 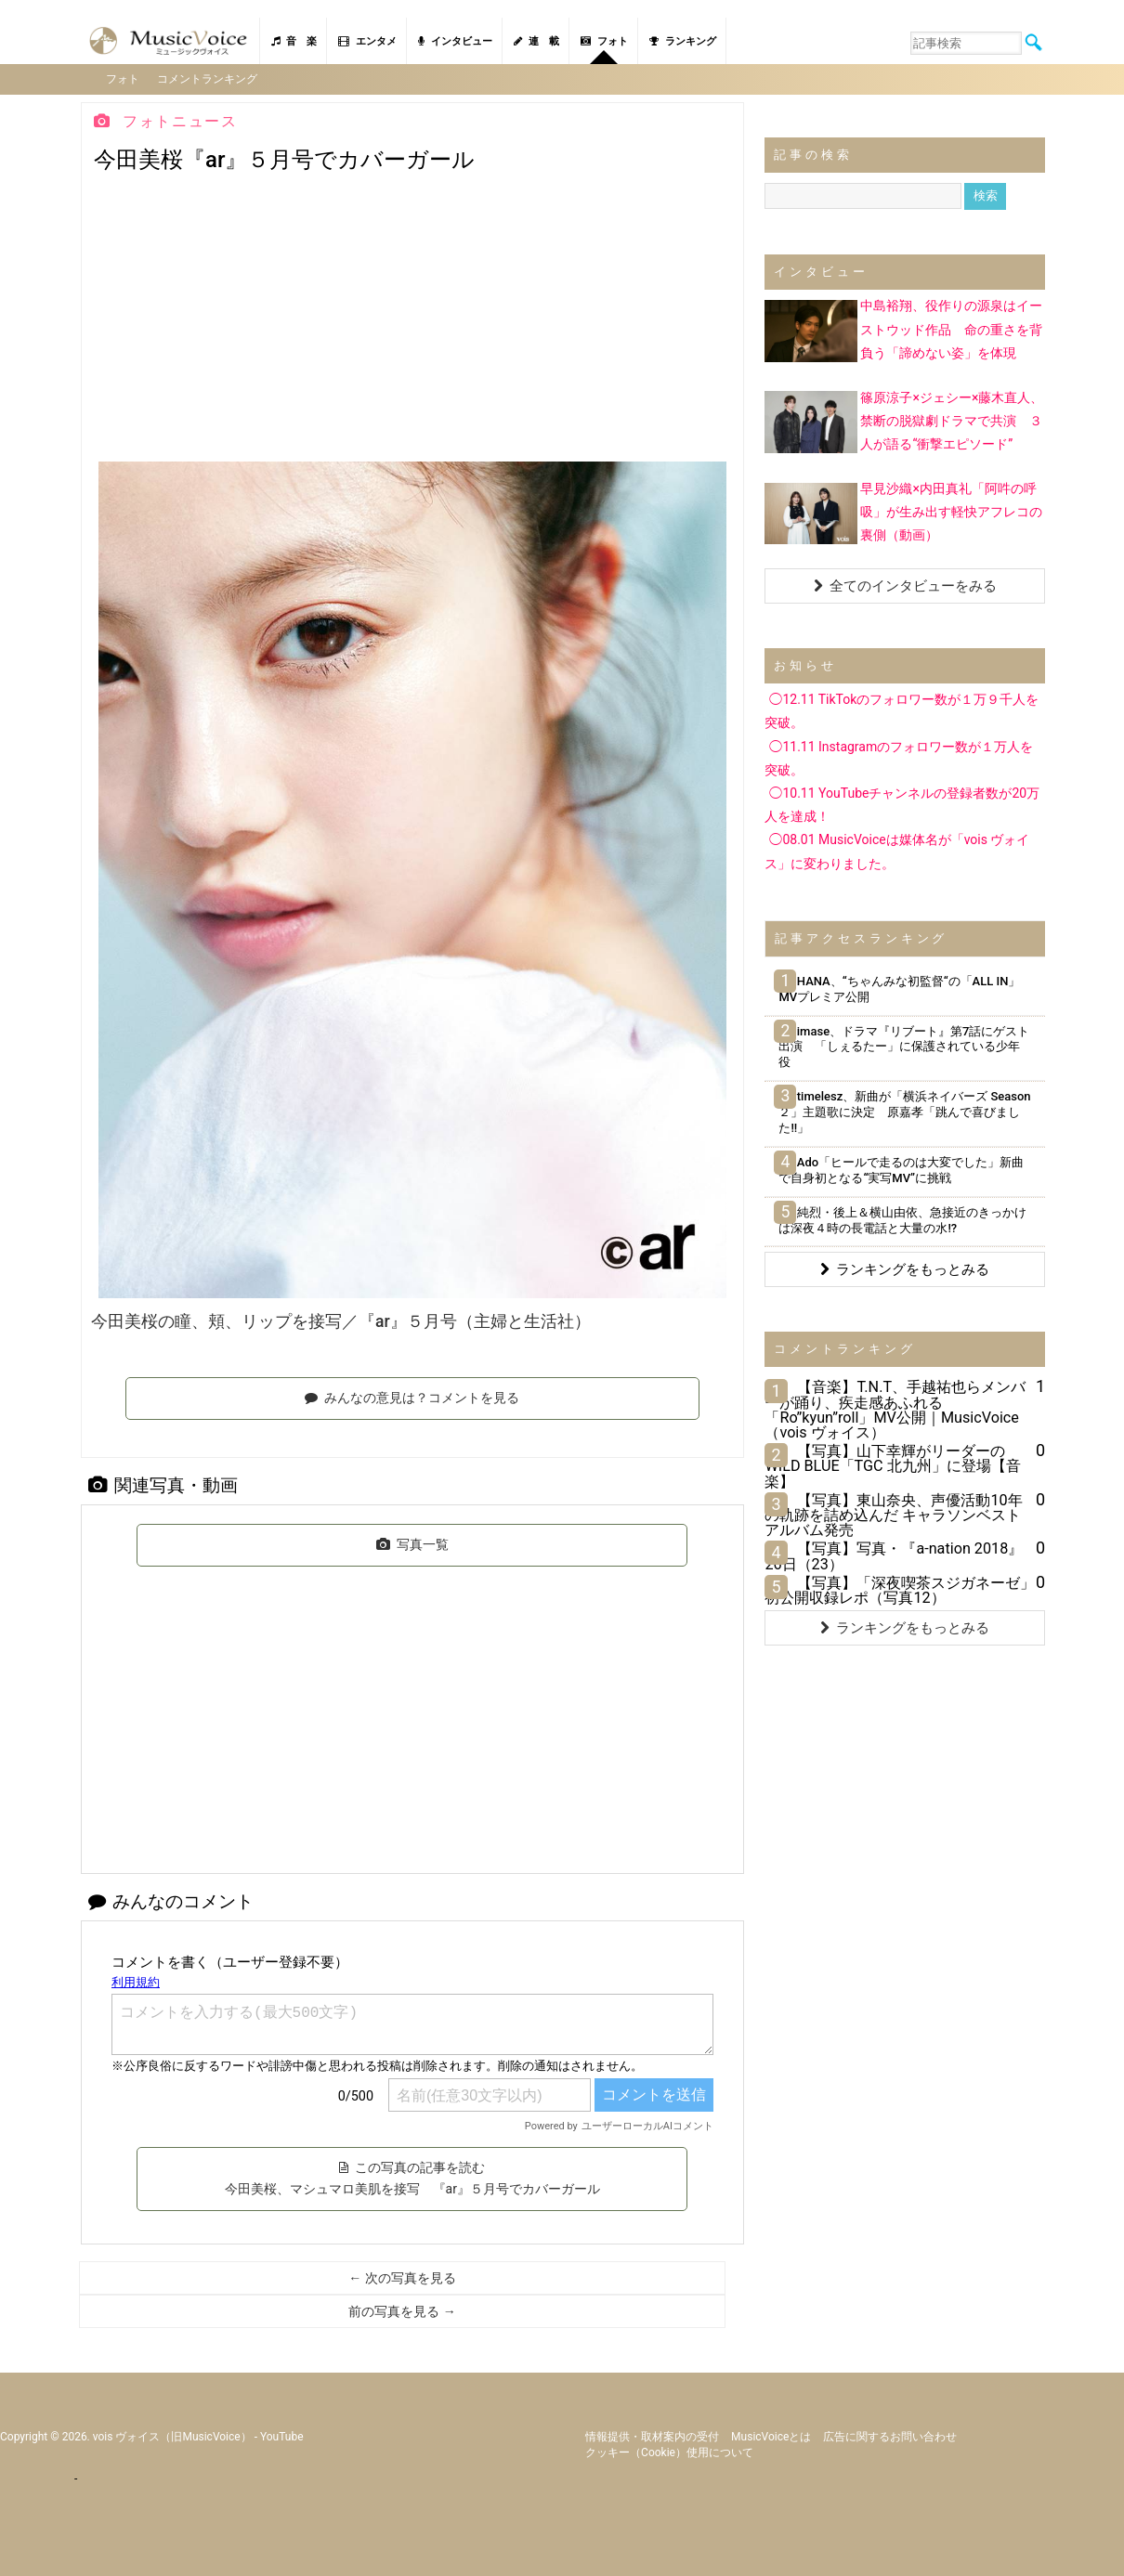 I want to click on エンタメ, so click(x=367, y=41).